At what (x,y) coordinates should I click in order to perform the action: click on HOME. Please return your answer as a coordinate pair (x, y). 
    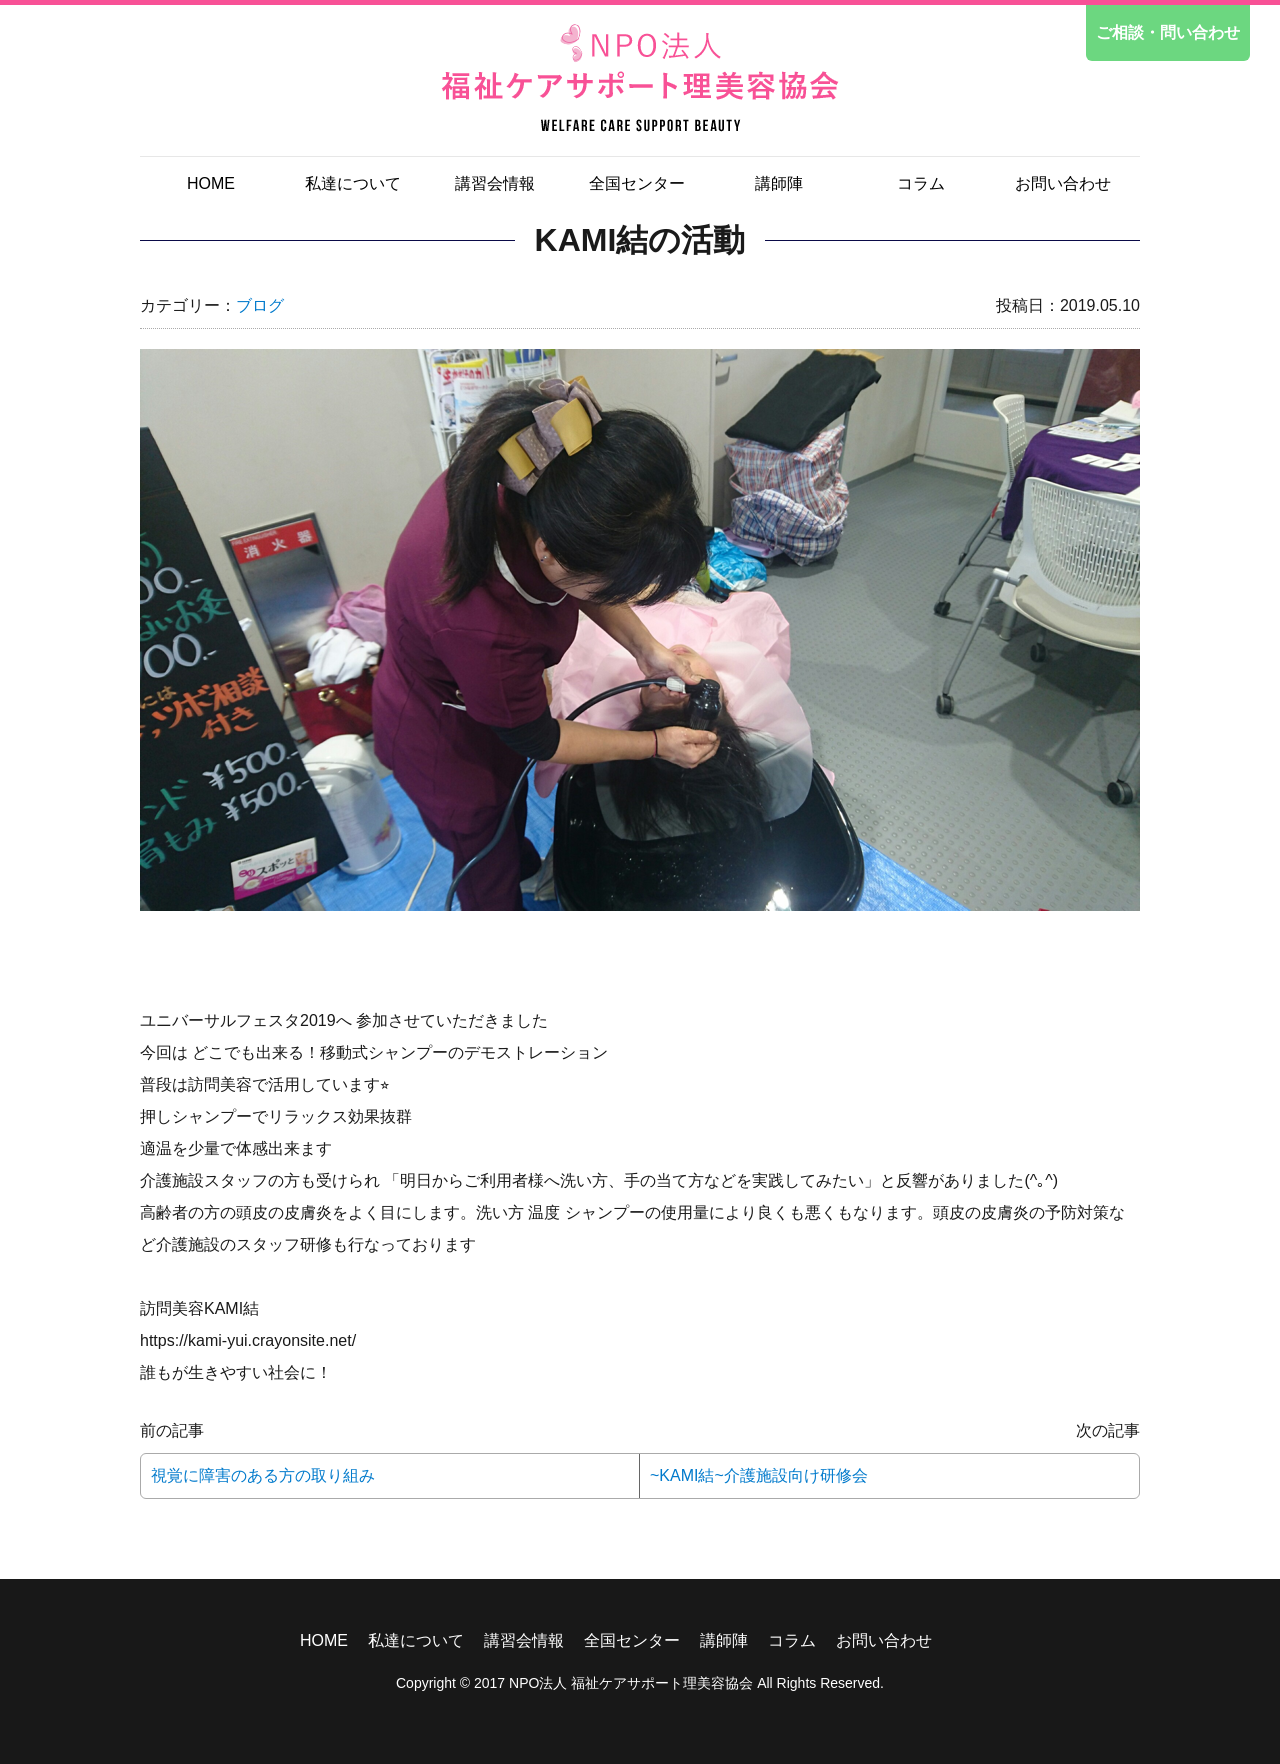
    Looking at the image, I should click on (211, 183).